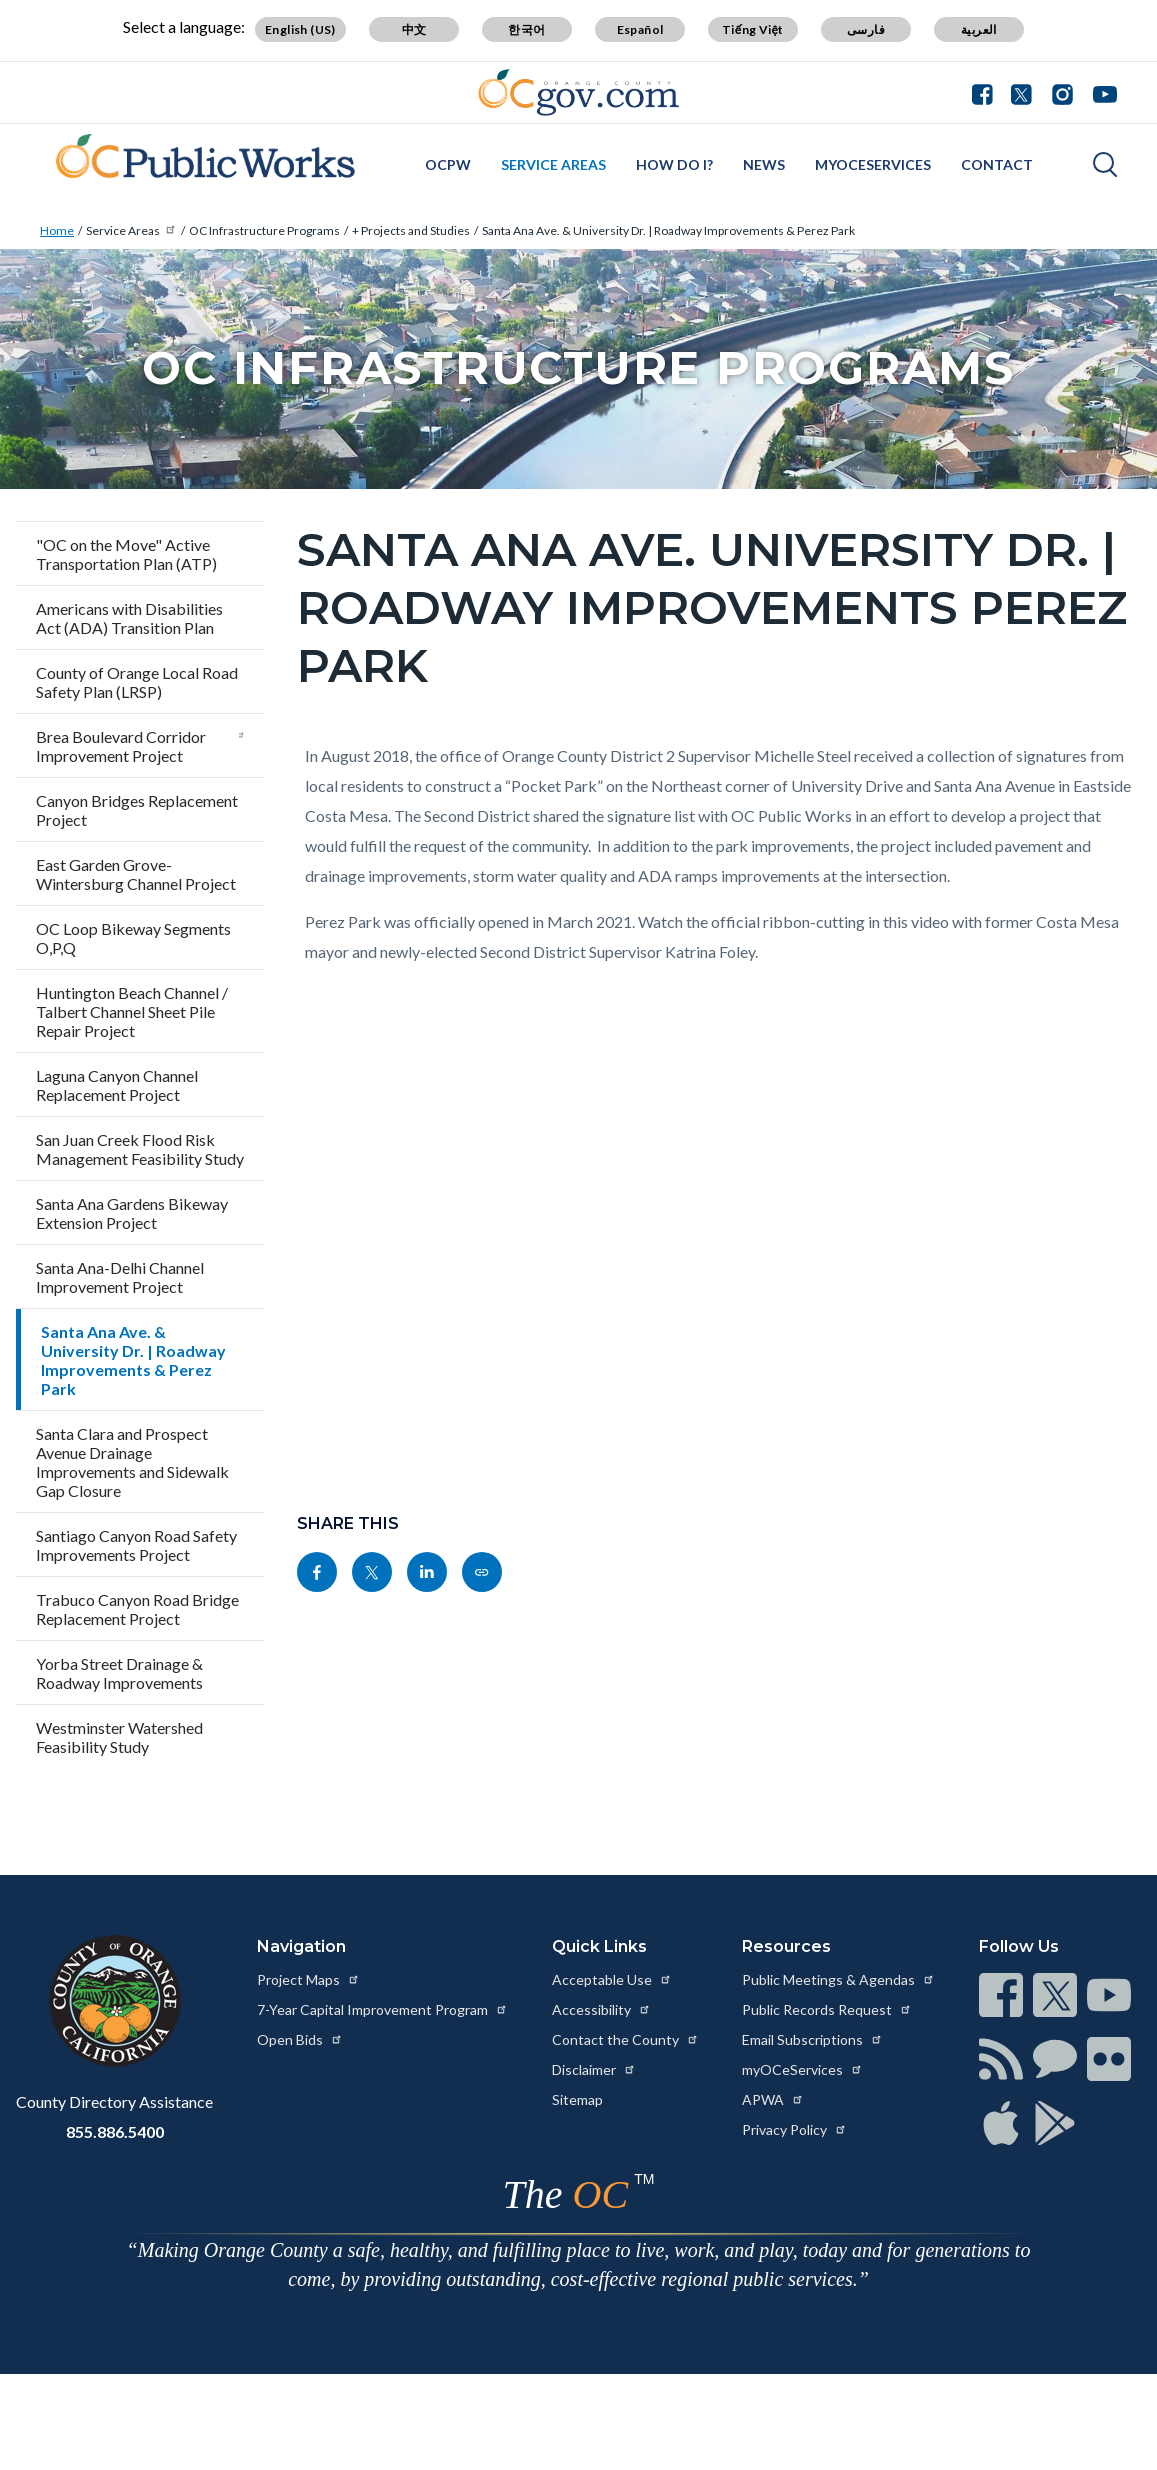 The image size is (1157, 2470). Describe the element at coordinates (308, 1979) in the screenshot. I see `Project Maps` at that location.